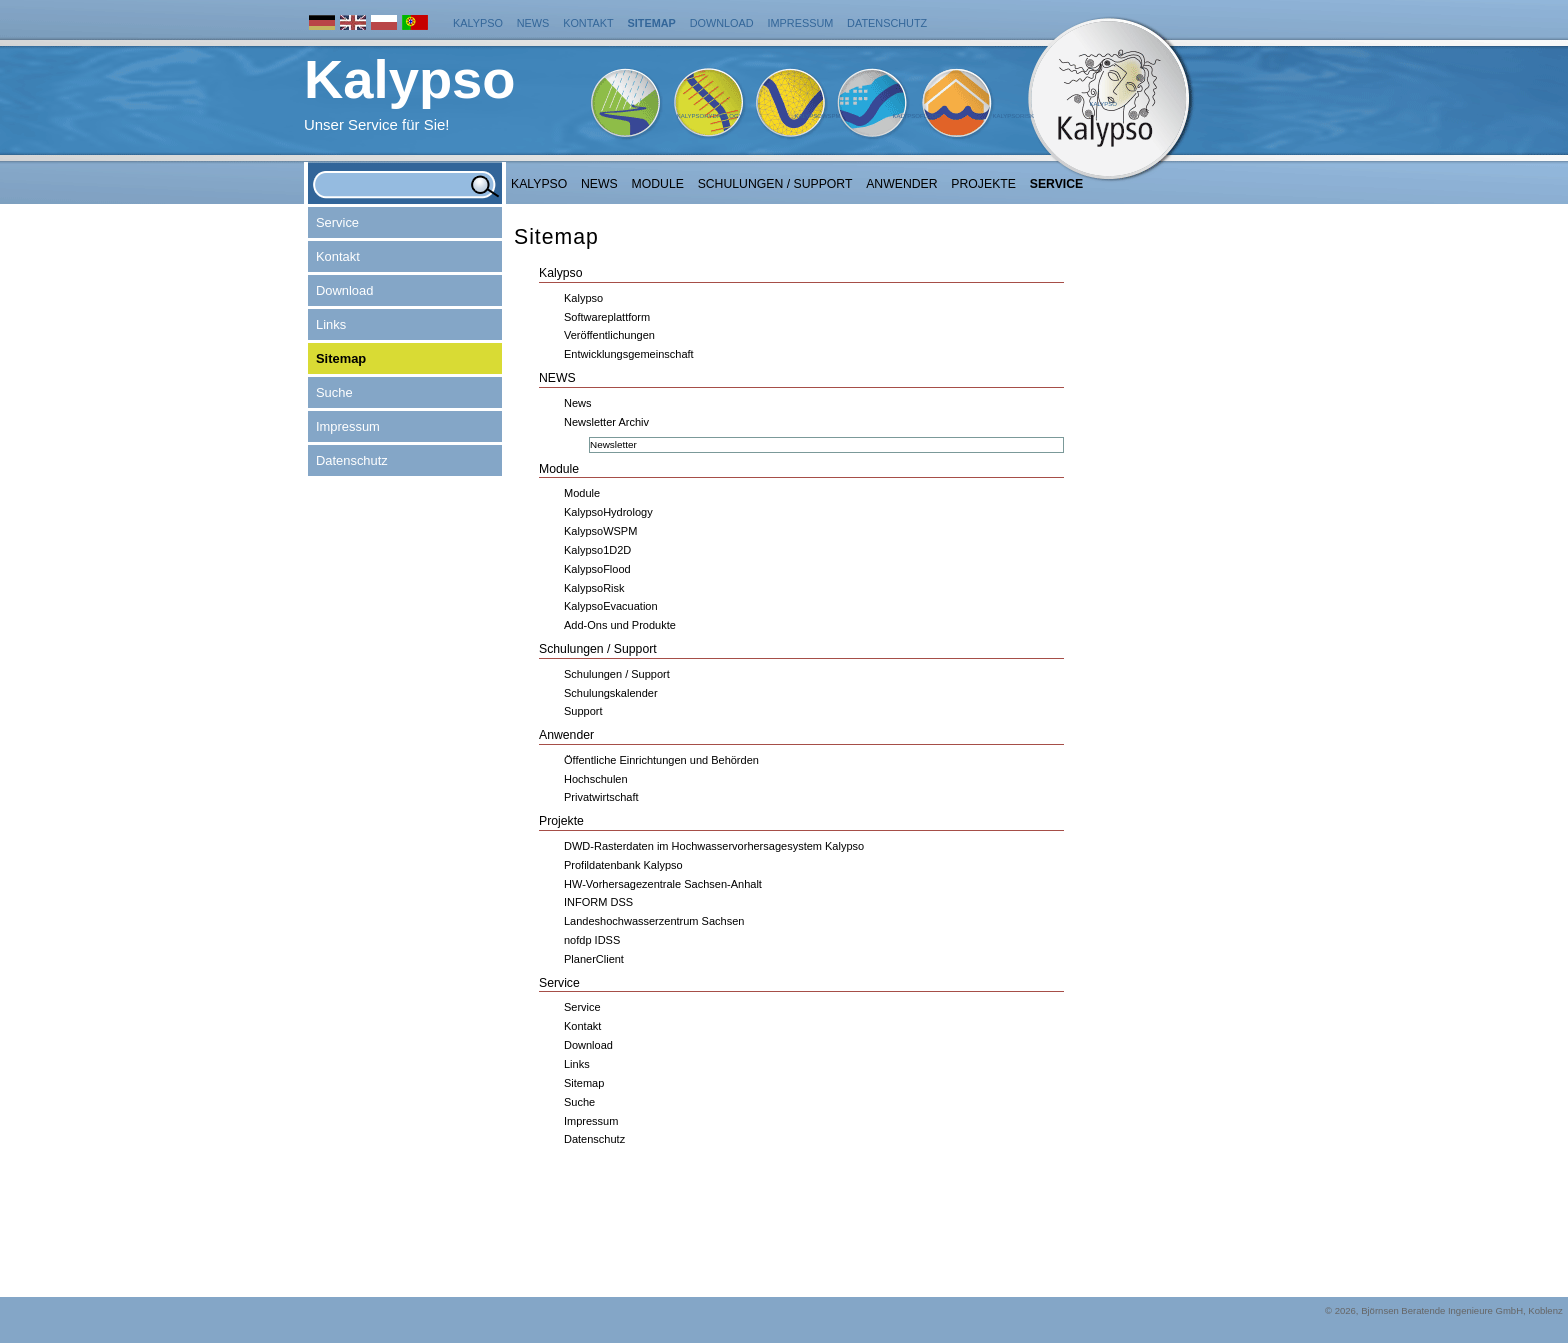 The width and height of the screenshot is (1568, 1343). Describe the element at coordinates (1057, 184) in the screenshot. I see `Service` at that location.